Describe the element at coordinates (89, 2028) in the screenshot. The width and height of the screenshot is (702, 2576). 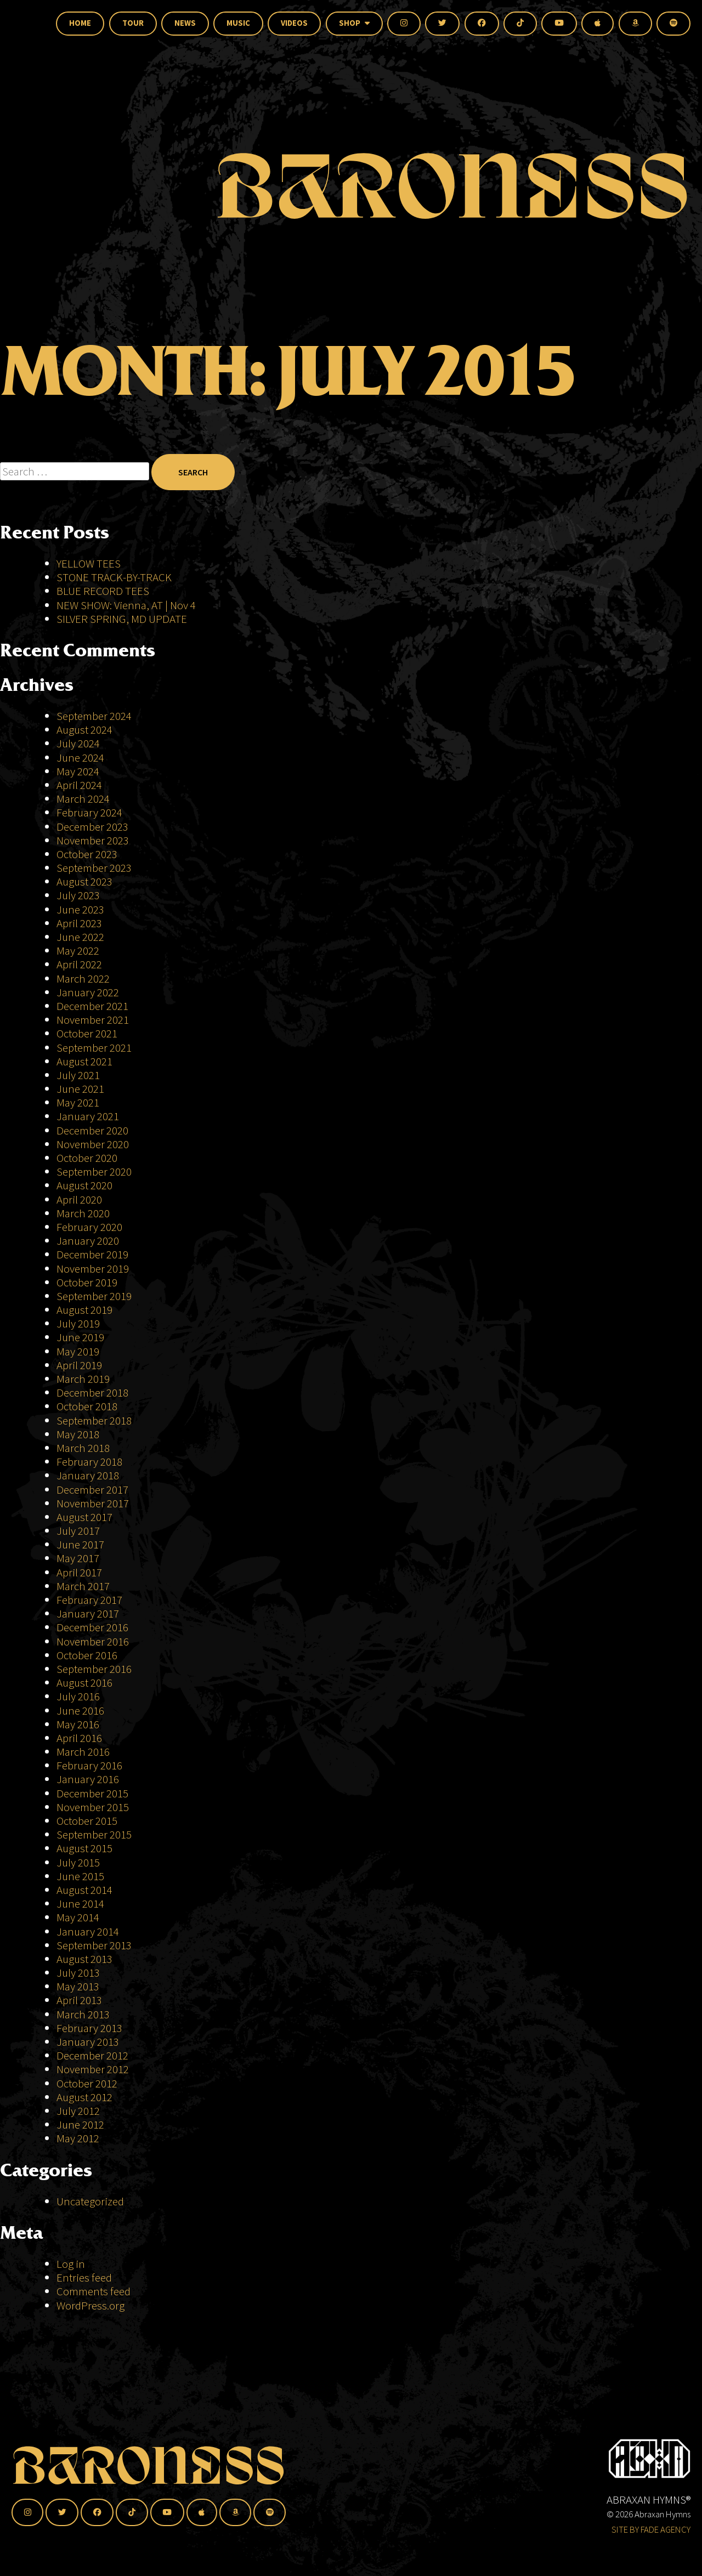
I see `February 2013` at that location.